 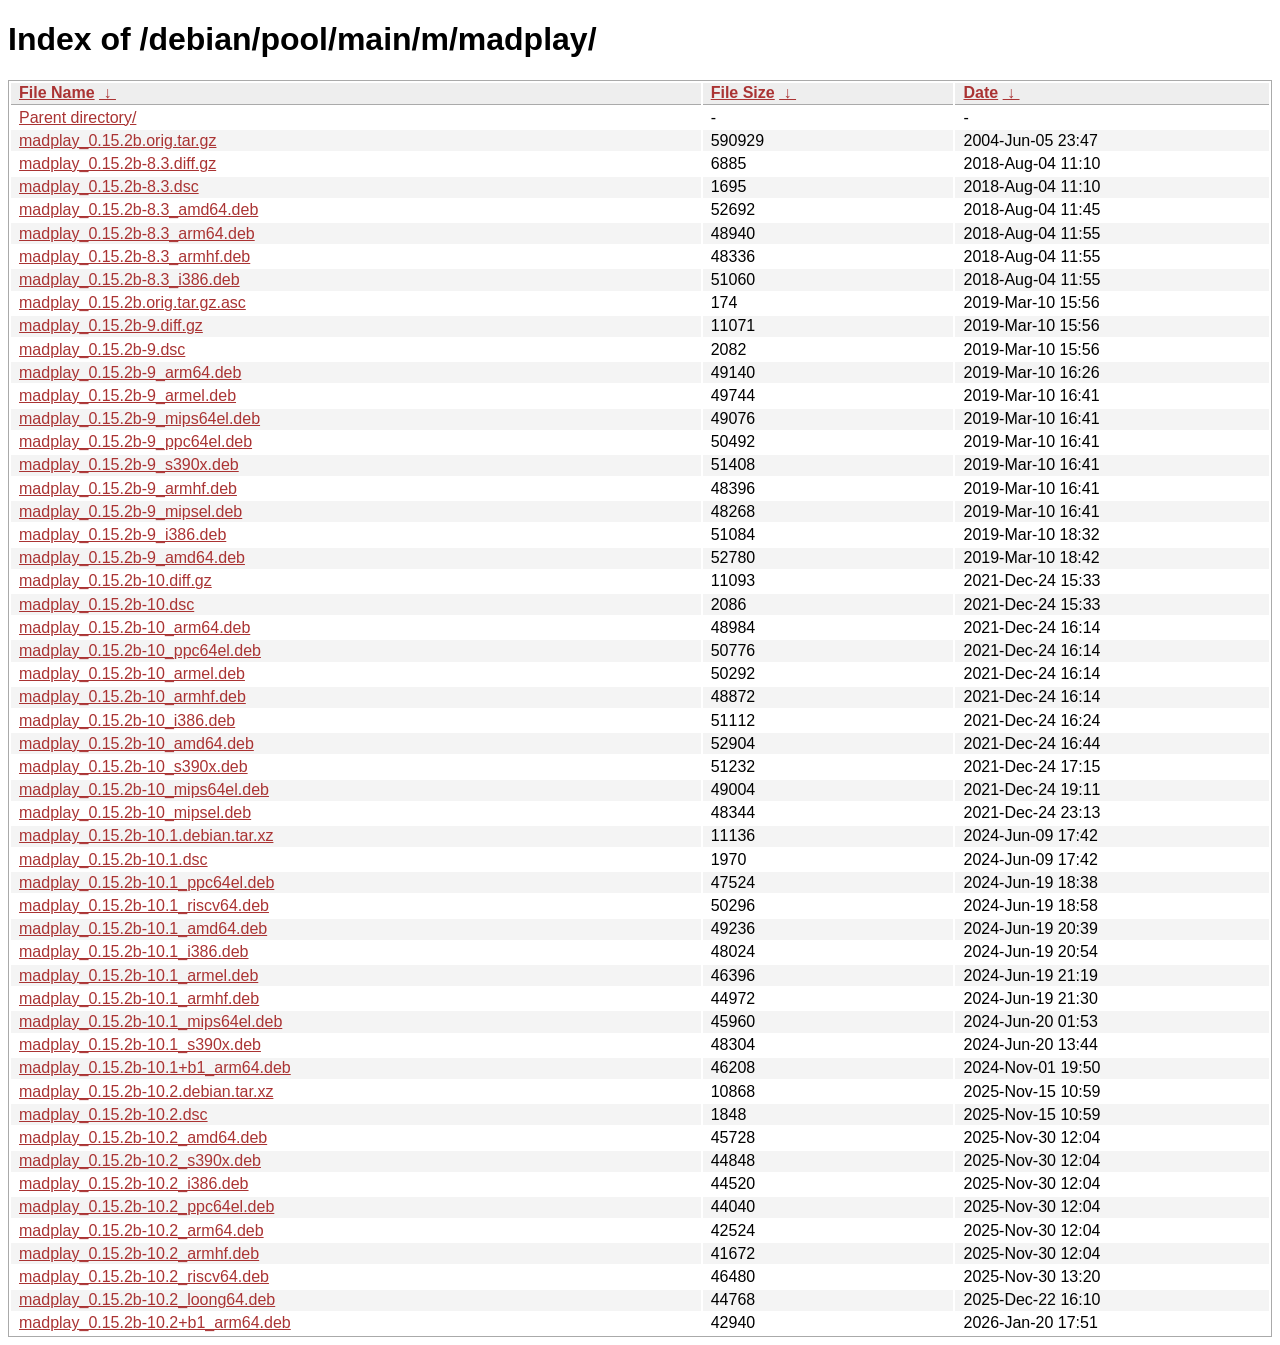 What do you see at coordinates (130, 511) in the screenshot?
I see `madplay_0.15.2b-9_mipsel.deb` at bounding box center [130, 511].